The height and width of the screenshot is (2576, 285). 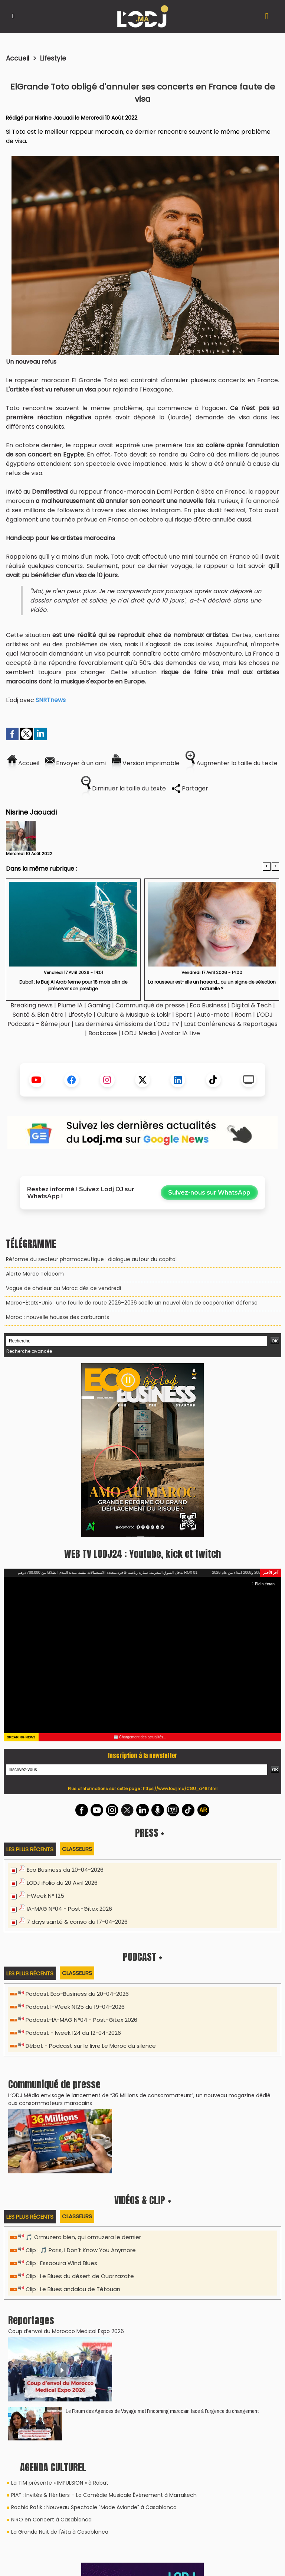 I want to click on Clip : Le Blues du désert de Ouarzazate, so click(x=80, y=2276).